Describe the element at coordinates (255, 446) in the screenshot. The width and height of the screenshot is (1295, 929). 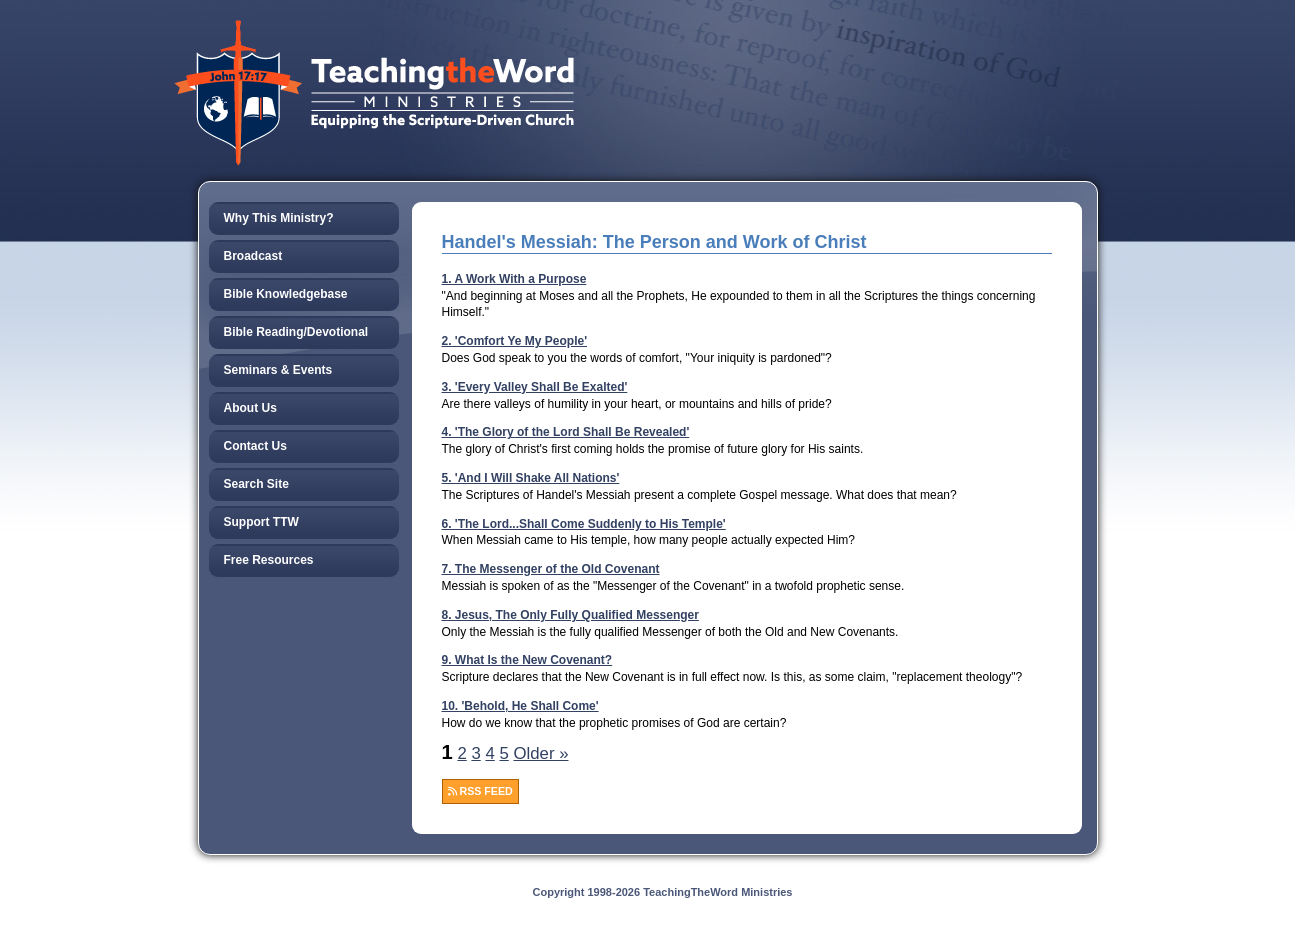
I see `Contact Us` at that location.